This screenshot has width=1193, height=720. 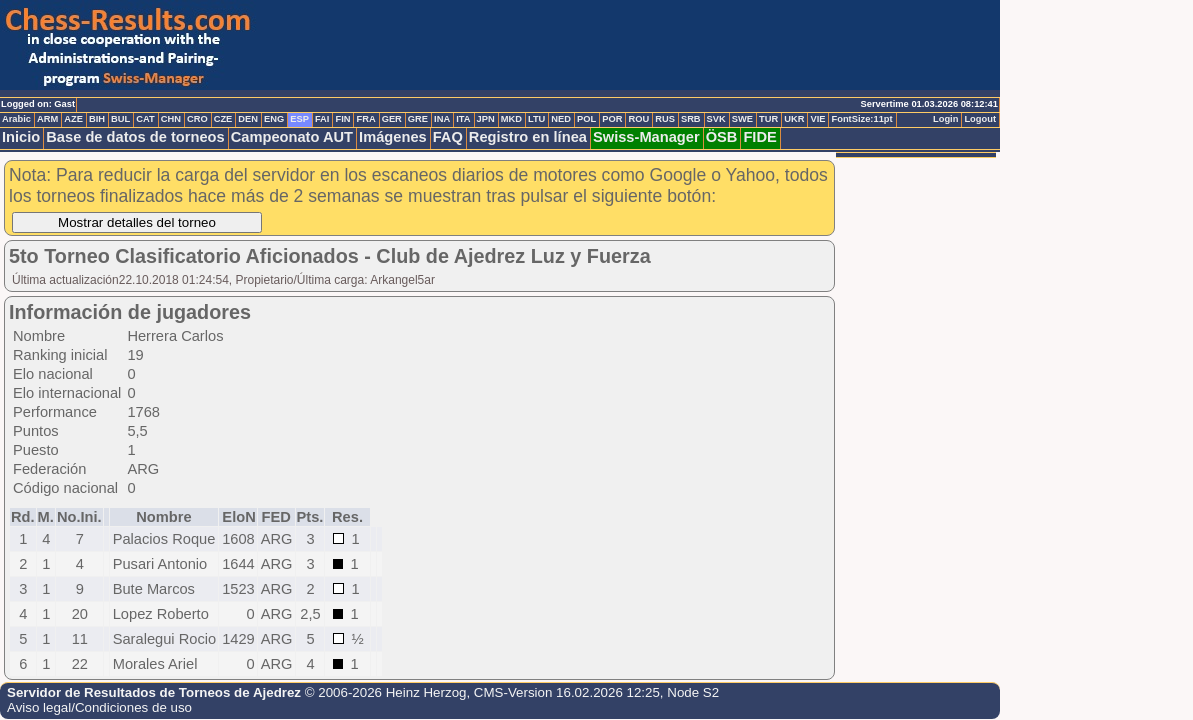 What do you see at coordinates (292, 137) in the screenshot?
I see `Campeonato AUT` at bounding box center [292, 137].